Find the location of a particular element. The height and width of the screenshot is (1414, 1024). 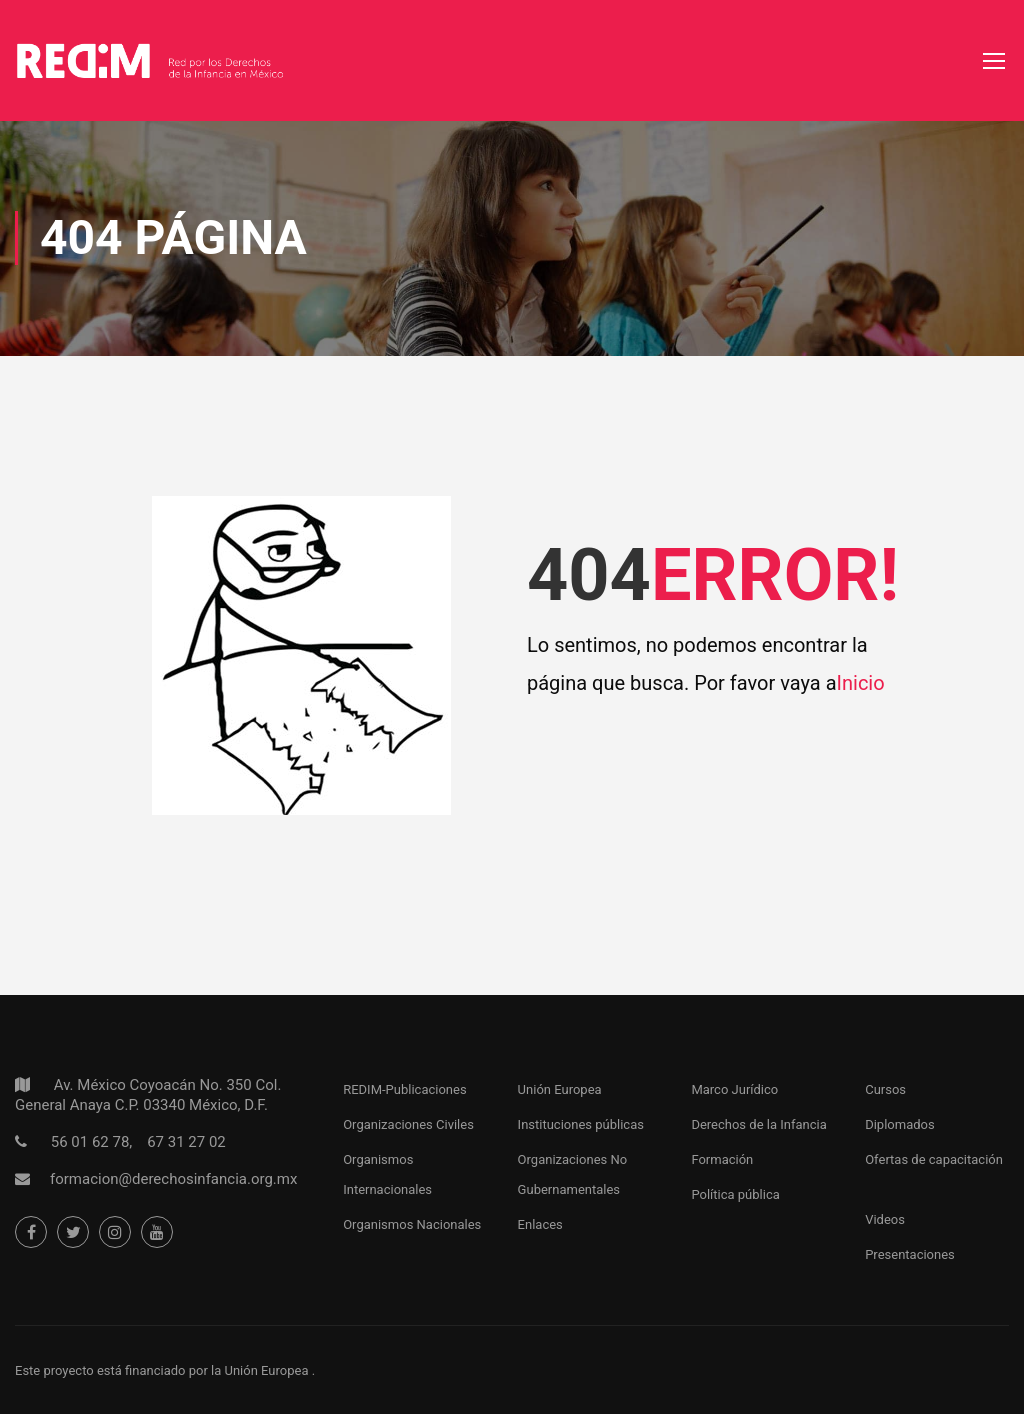

Inicio is located at coordinates (861, 683).